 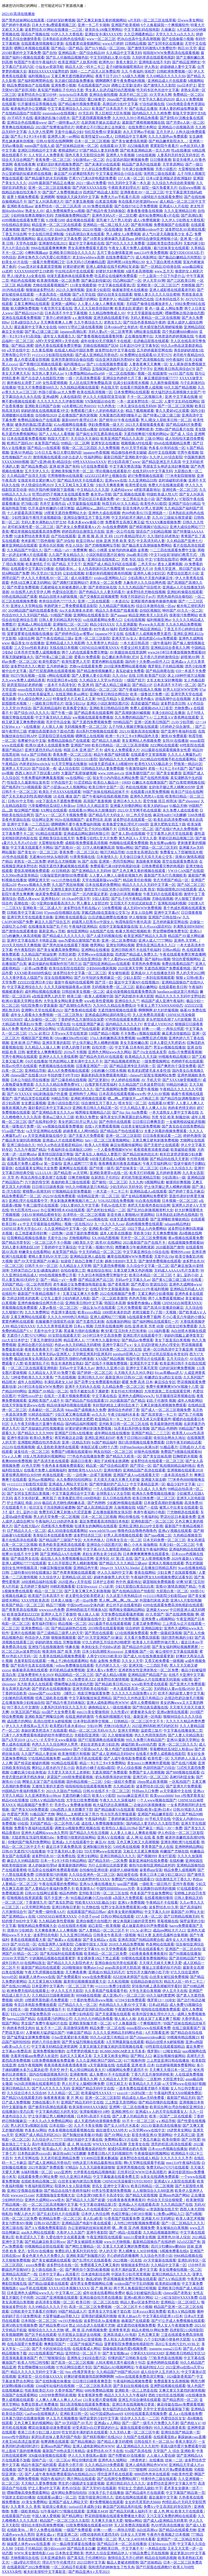 What do you see at coordinates (120, 745) in the screenshot?
I see `欧美日韩精品一区二区三区高清视频` at bounding box center [120, 745].